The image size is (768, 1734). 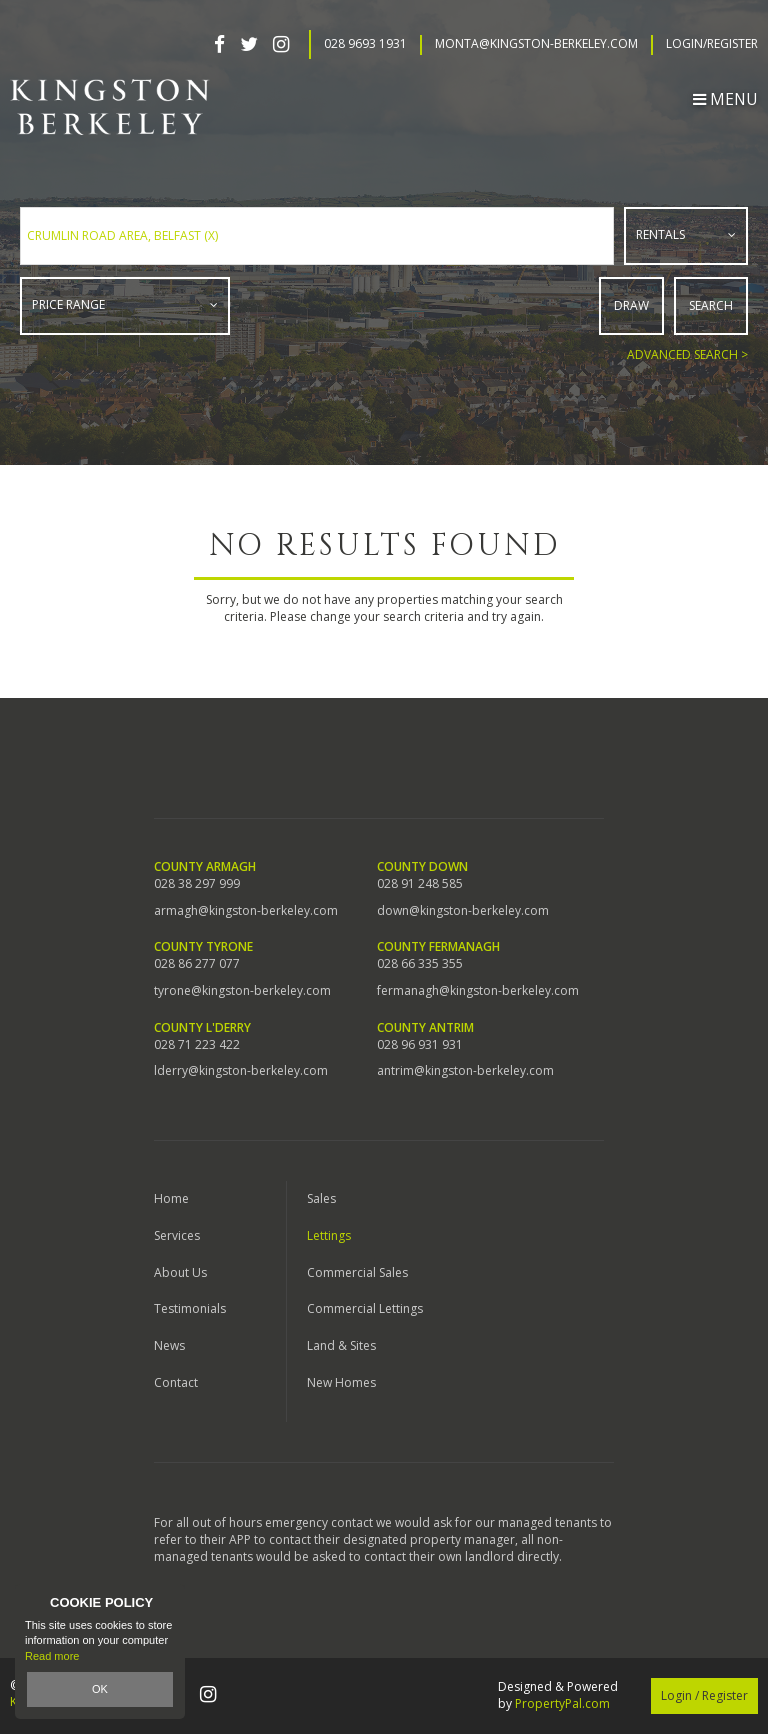 What do you see at coordinates (52, 1656) in the screenshot?
I see `Read more` at bounding box center [52, 1656].